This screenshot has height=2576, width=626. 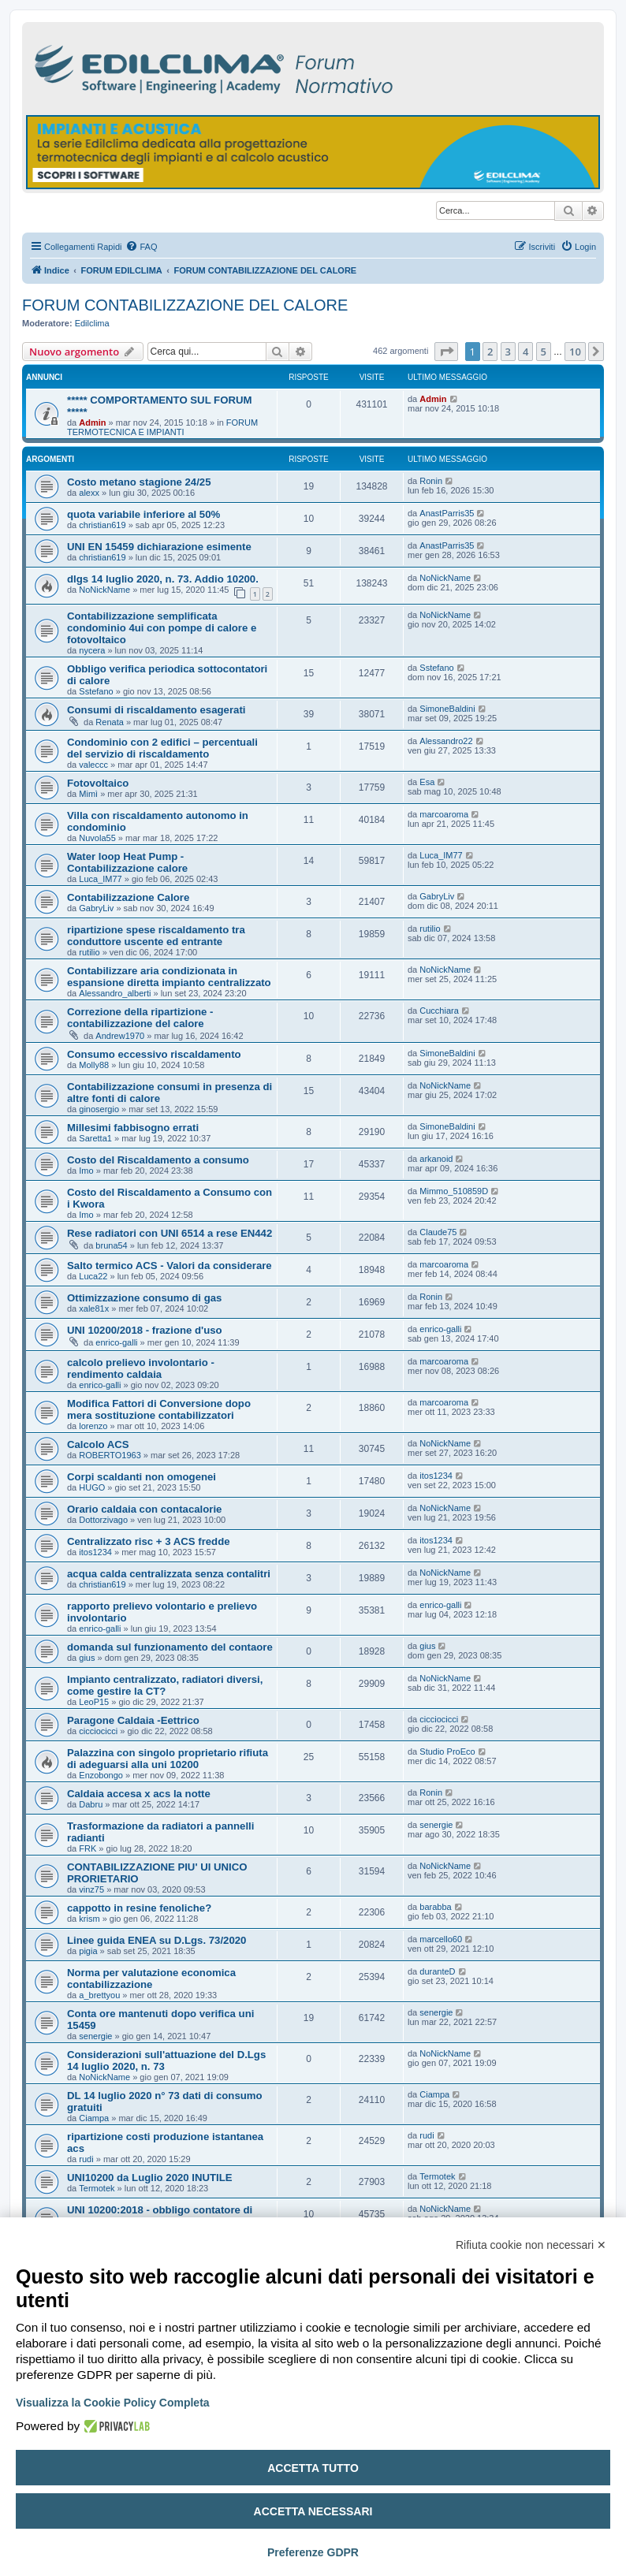 I want to click on Luca_IM77, so click(x=100, y=879).